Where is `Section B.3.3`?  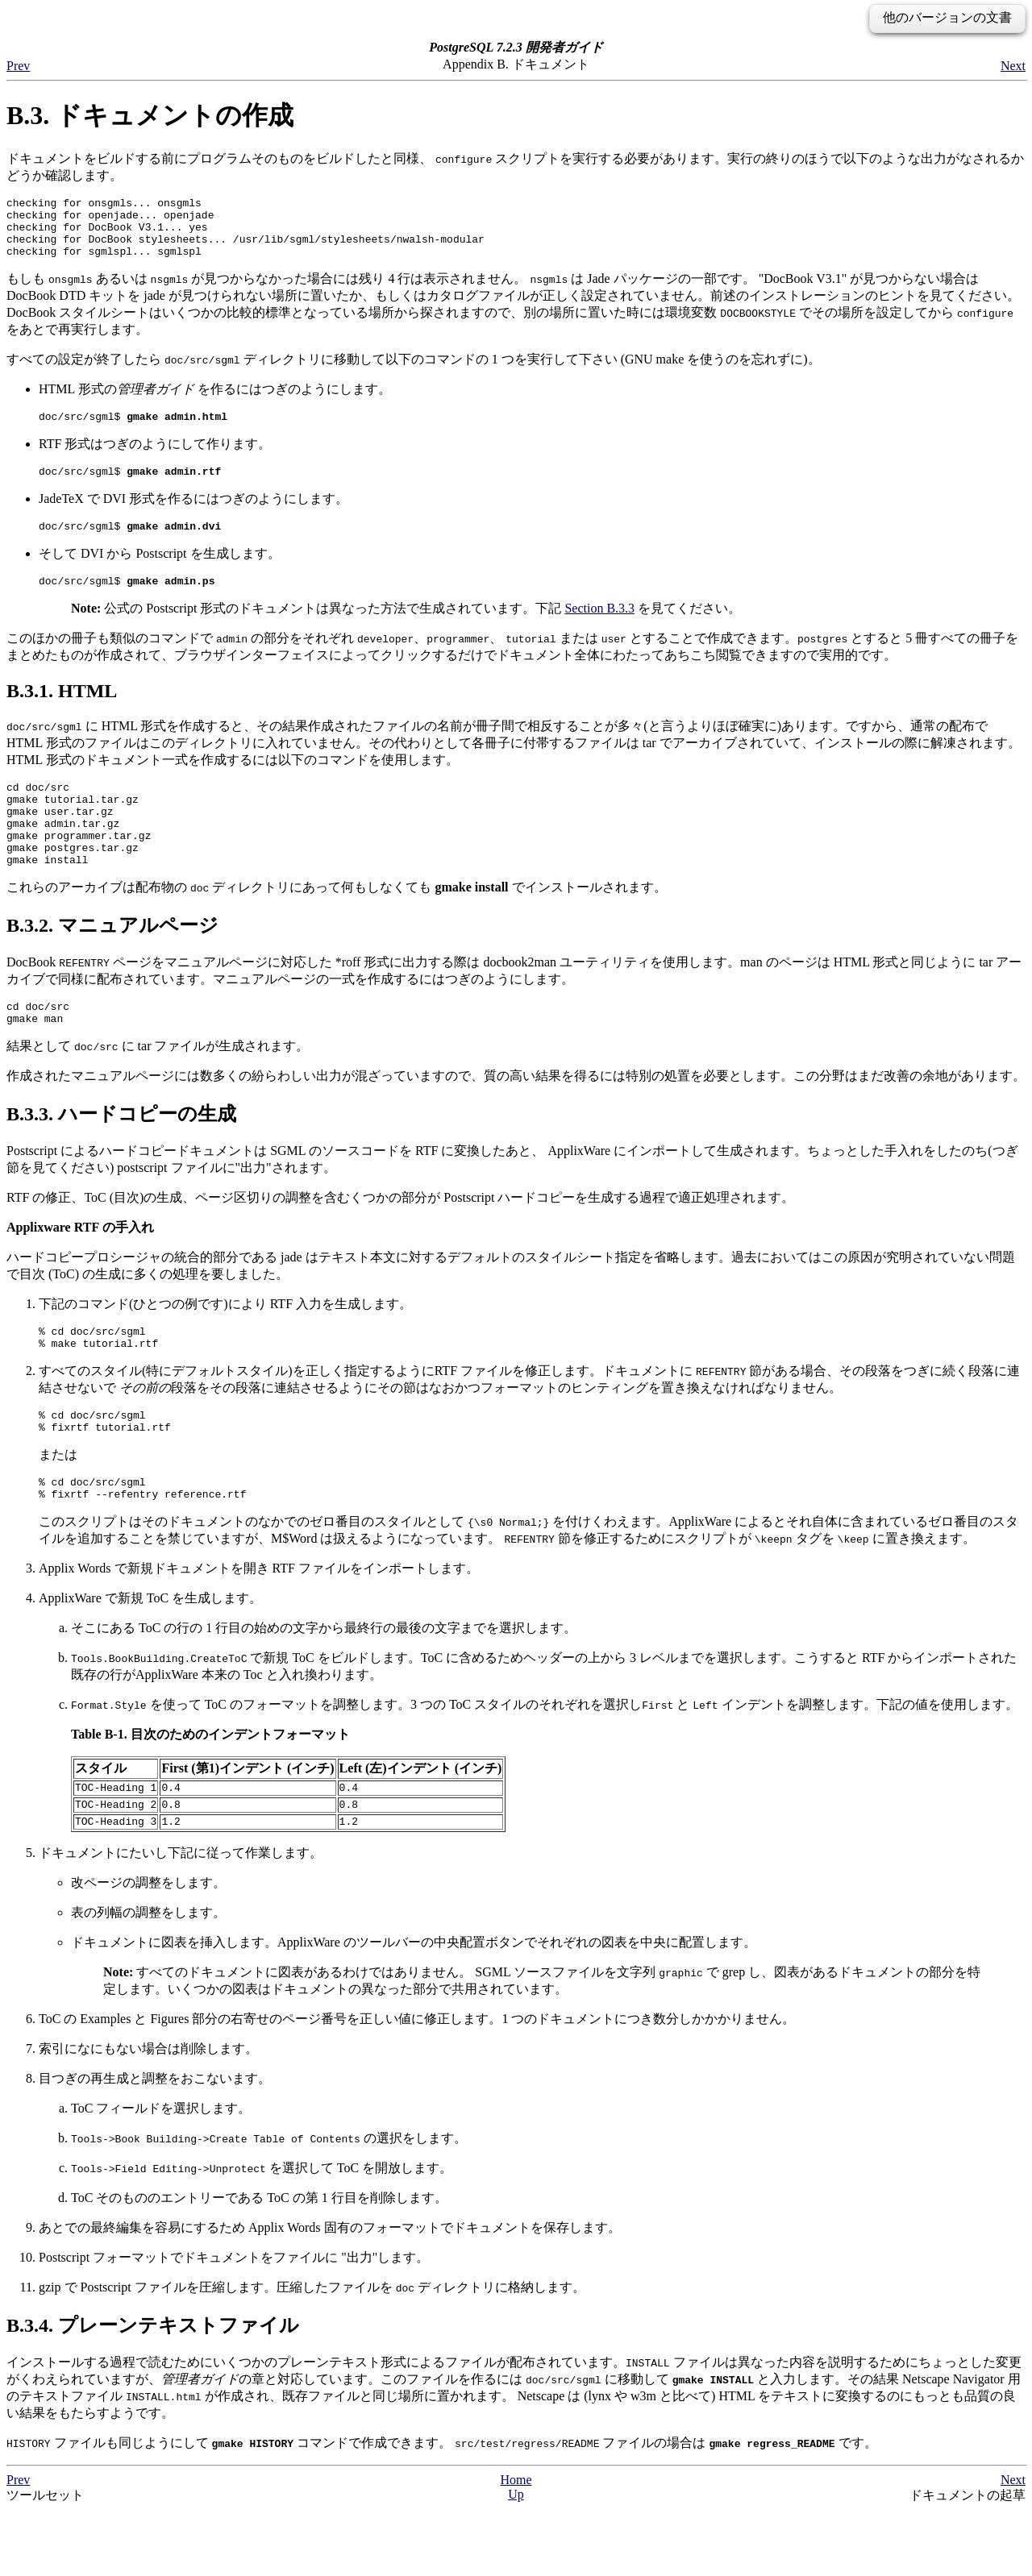
Section B.3.3 is located at coordinates (599, 630).